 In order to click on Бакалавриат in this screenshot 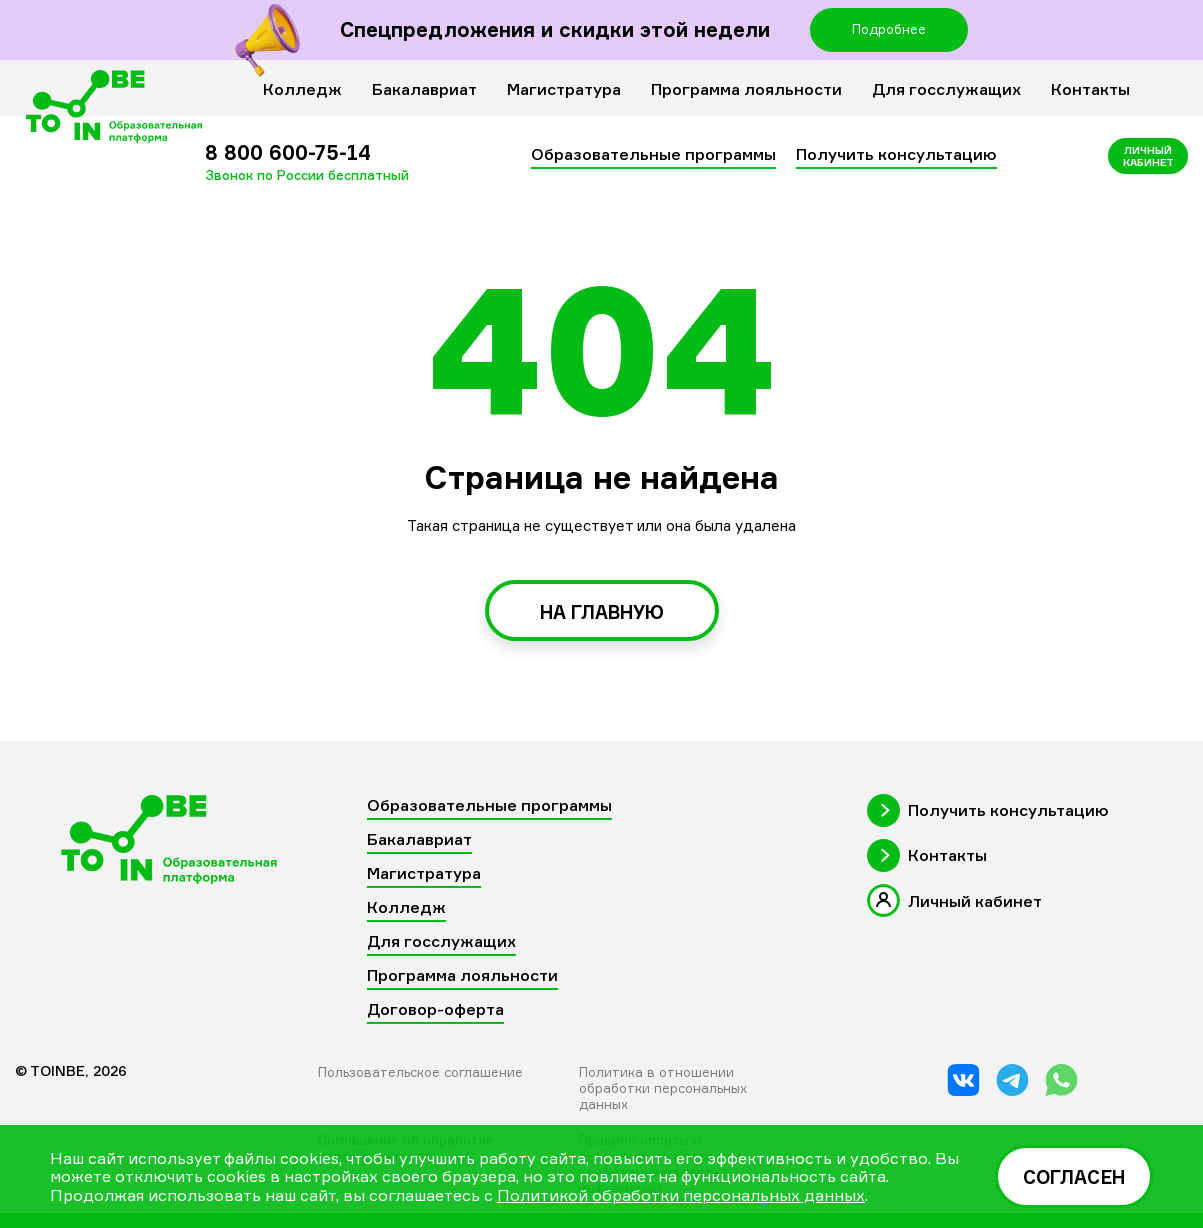, I will do `click(424, 89)`.